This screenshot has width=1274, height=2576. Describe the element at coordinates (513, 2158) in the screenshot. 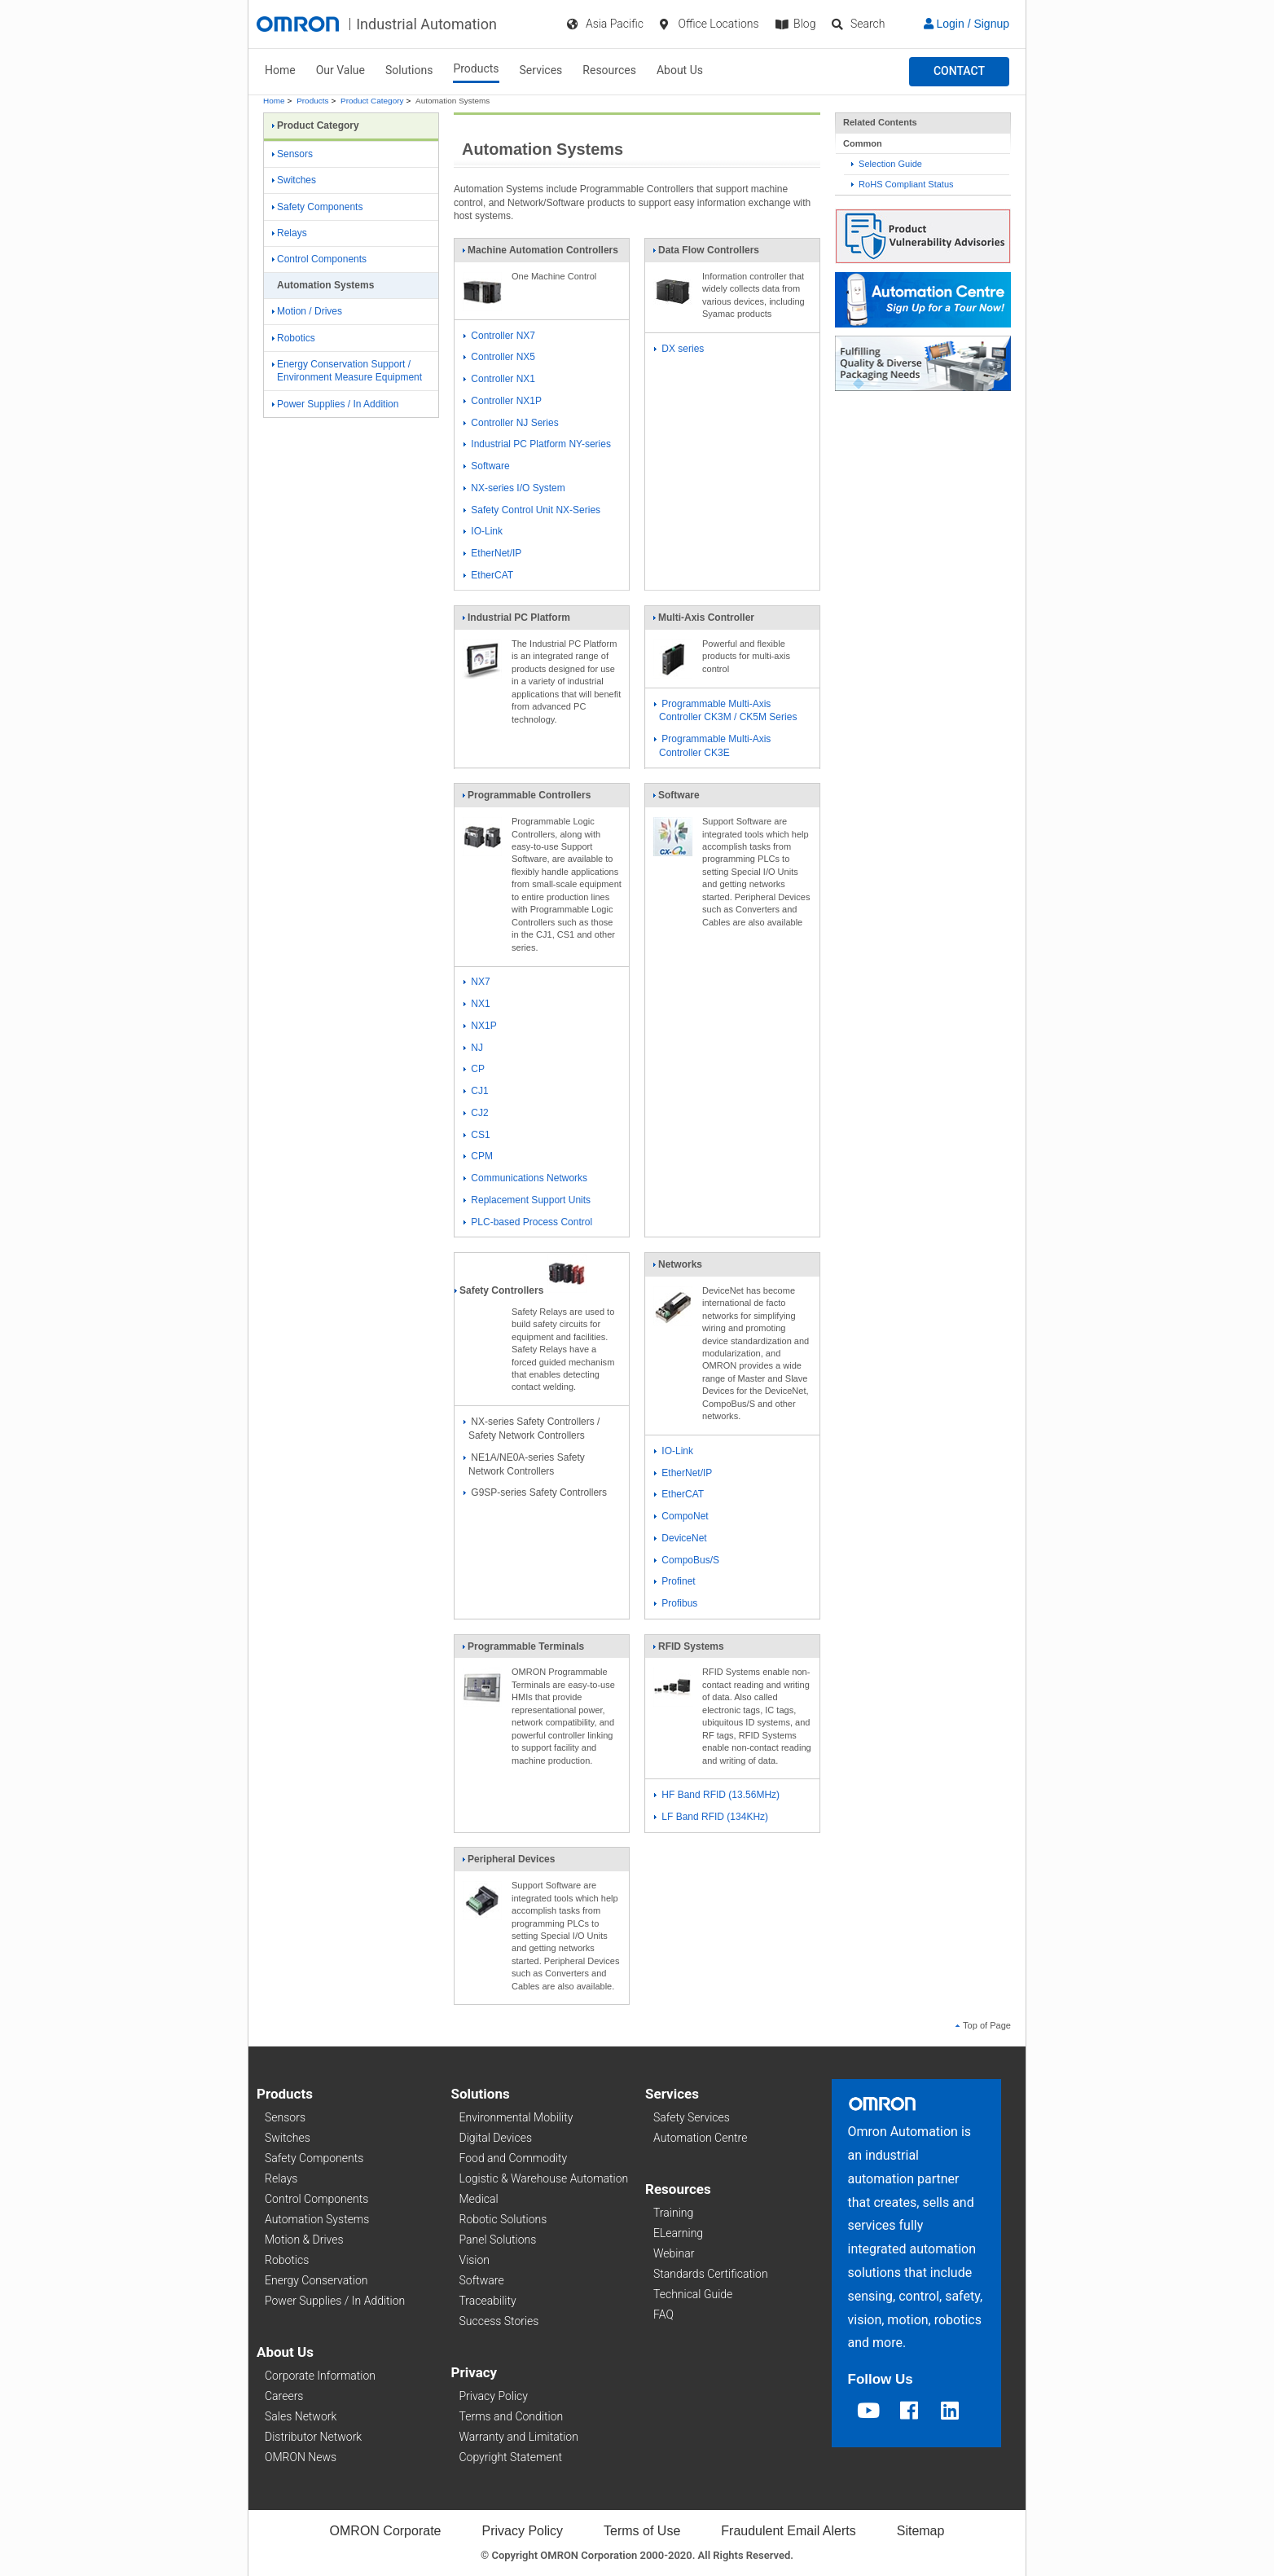

I see `Food and Commodity` at that location.